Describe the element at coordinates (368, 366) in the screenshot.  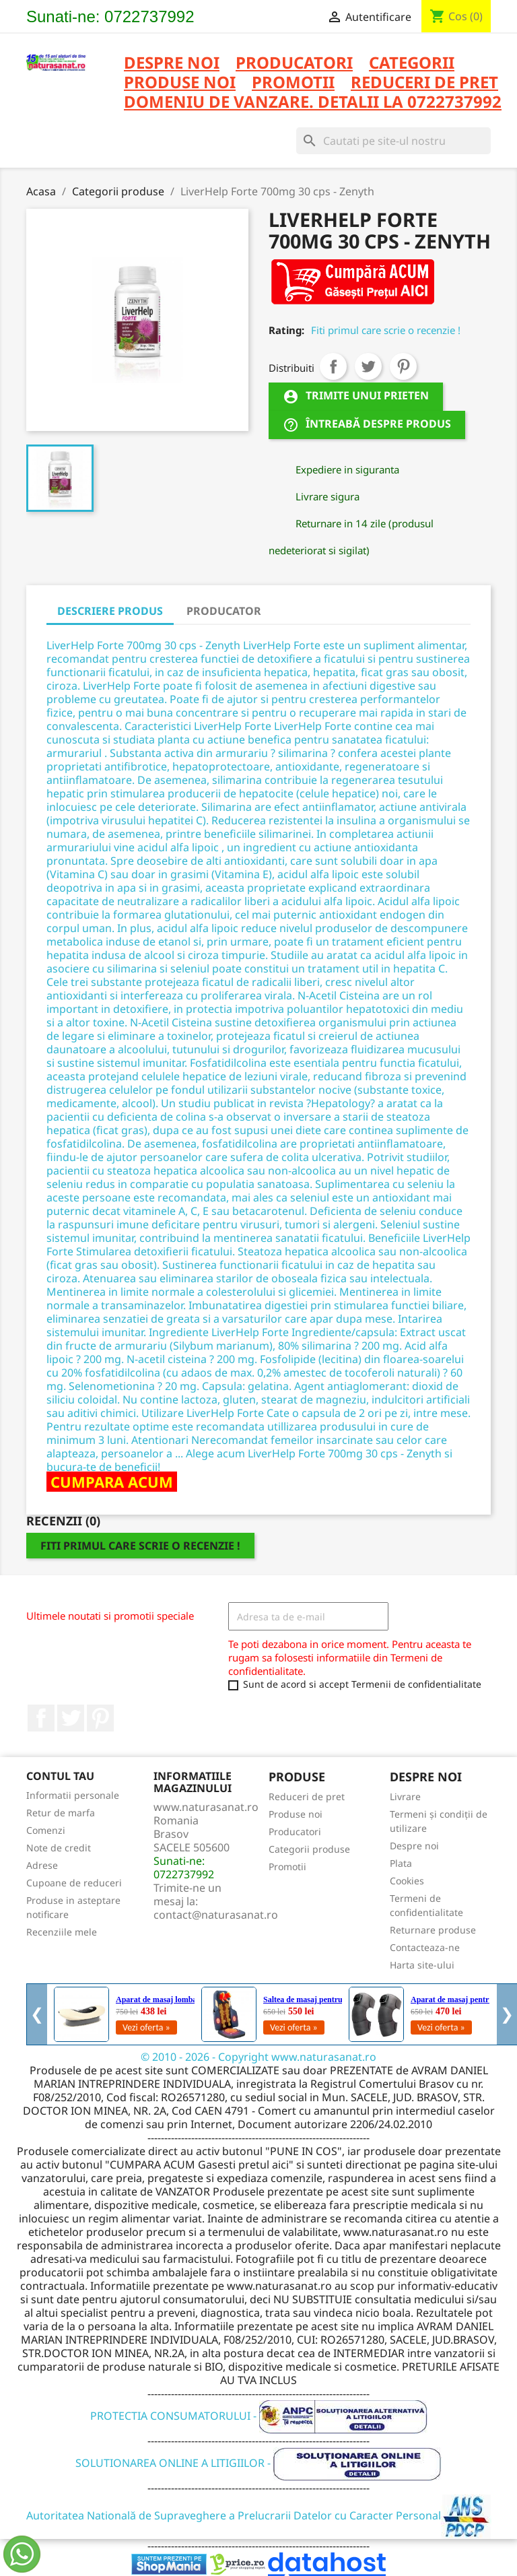
I see `Tweet` at that location.